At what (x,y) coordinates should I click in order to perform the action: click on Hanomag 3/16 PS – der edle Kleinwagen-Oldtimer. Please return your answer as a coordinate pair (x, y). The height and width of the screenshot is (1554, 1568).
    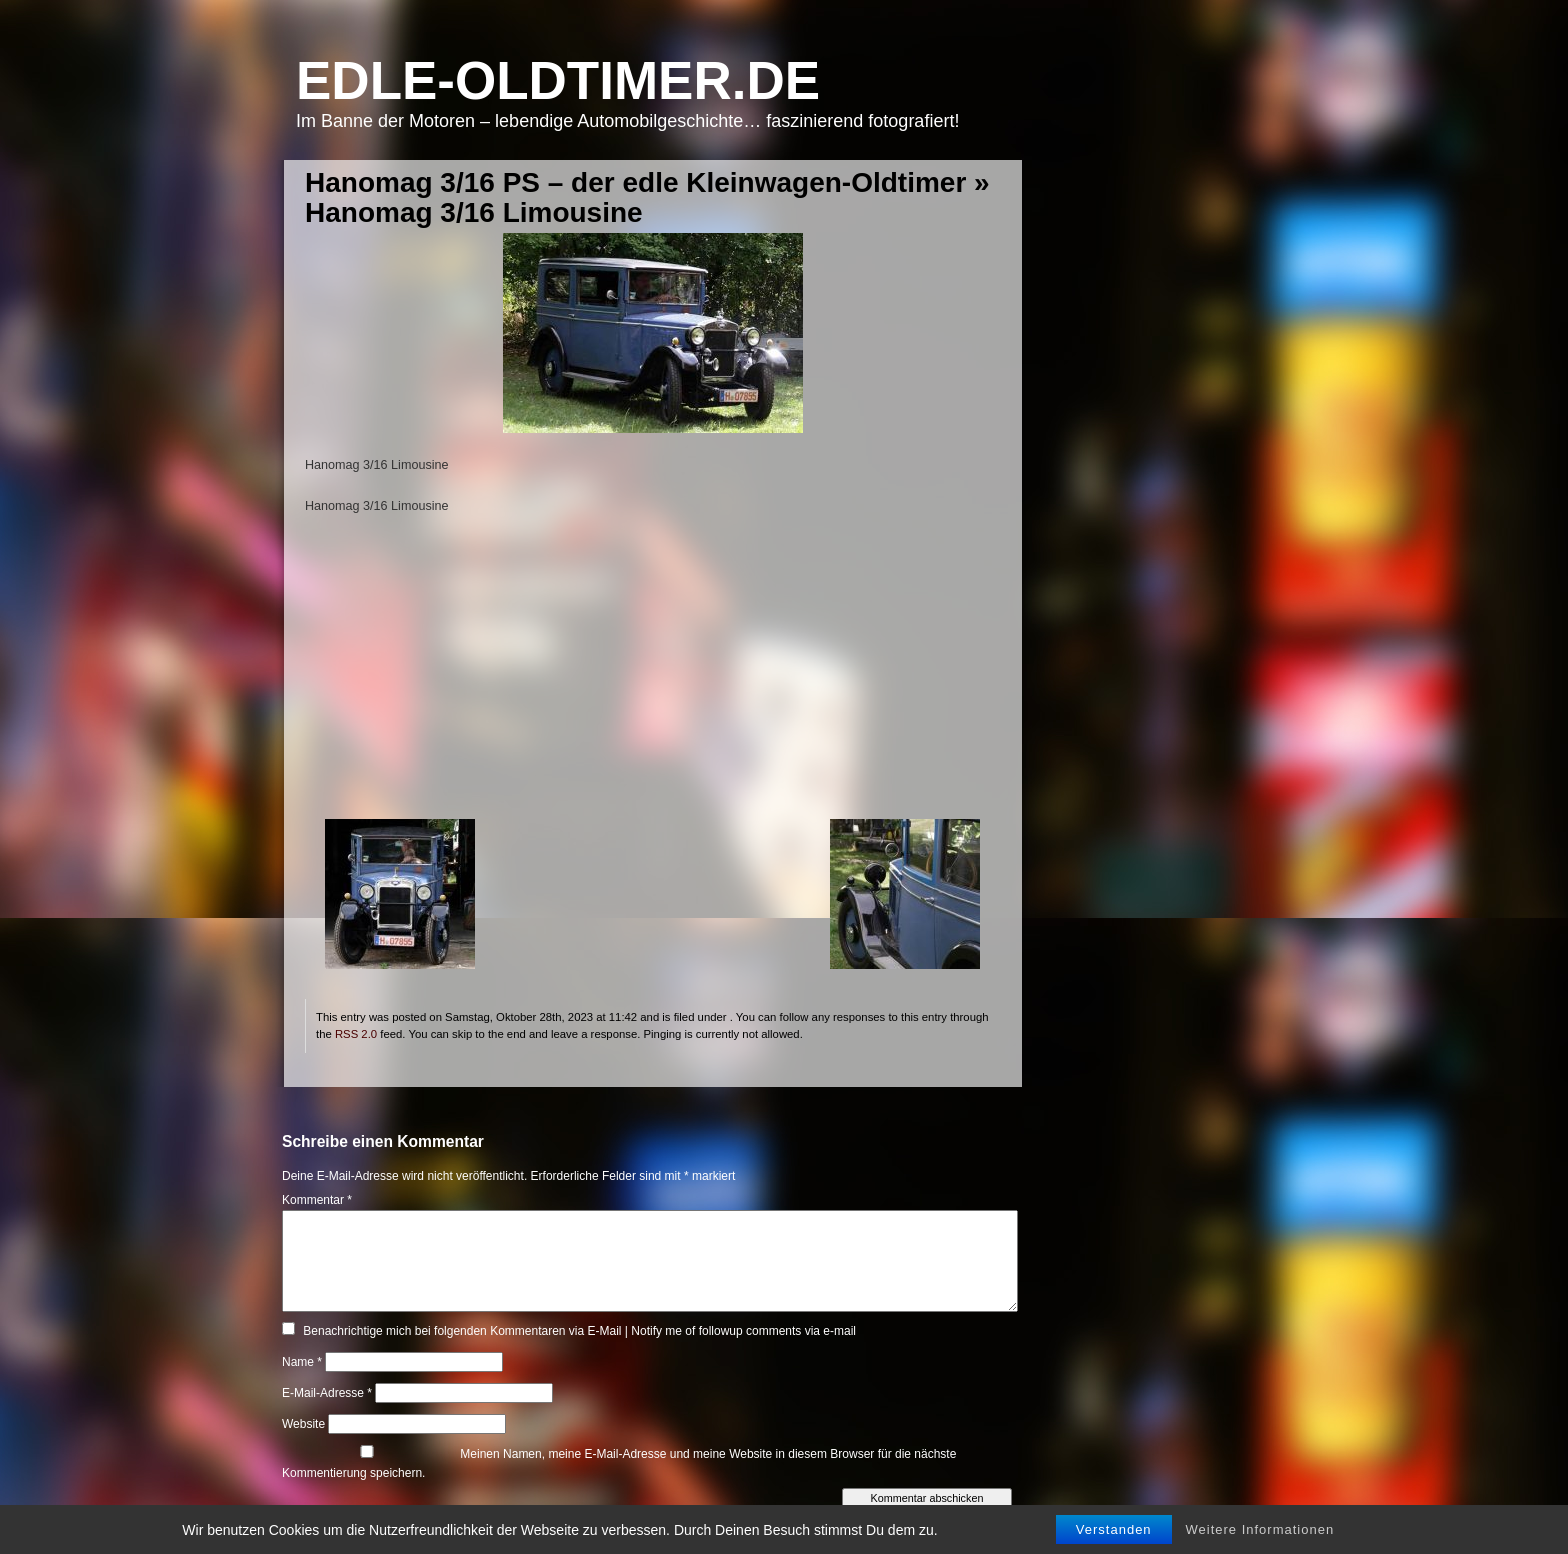
    Looking at the image, I should click on (635, 182).